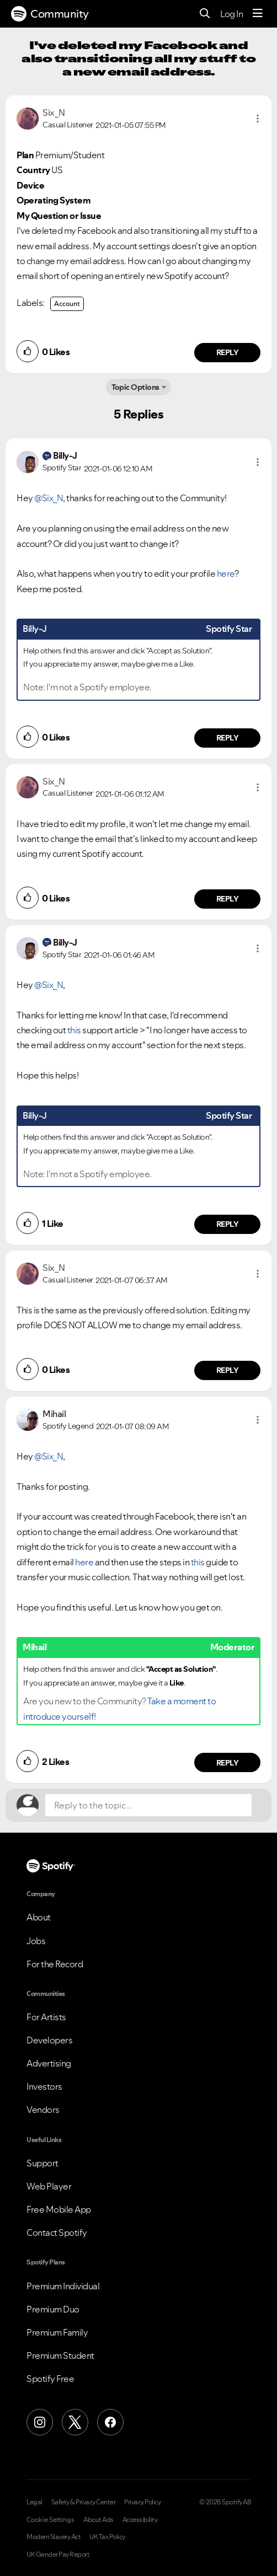 The height and width of the screenshot is (2576, 277). What do you see at coordinates (56, 2232) in the screenshot?
I see `Contact Spotify` at bounding box center [56, 2232].